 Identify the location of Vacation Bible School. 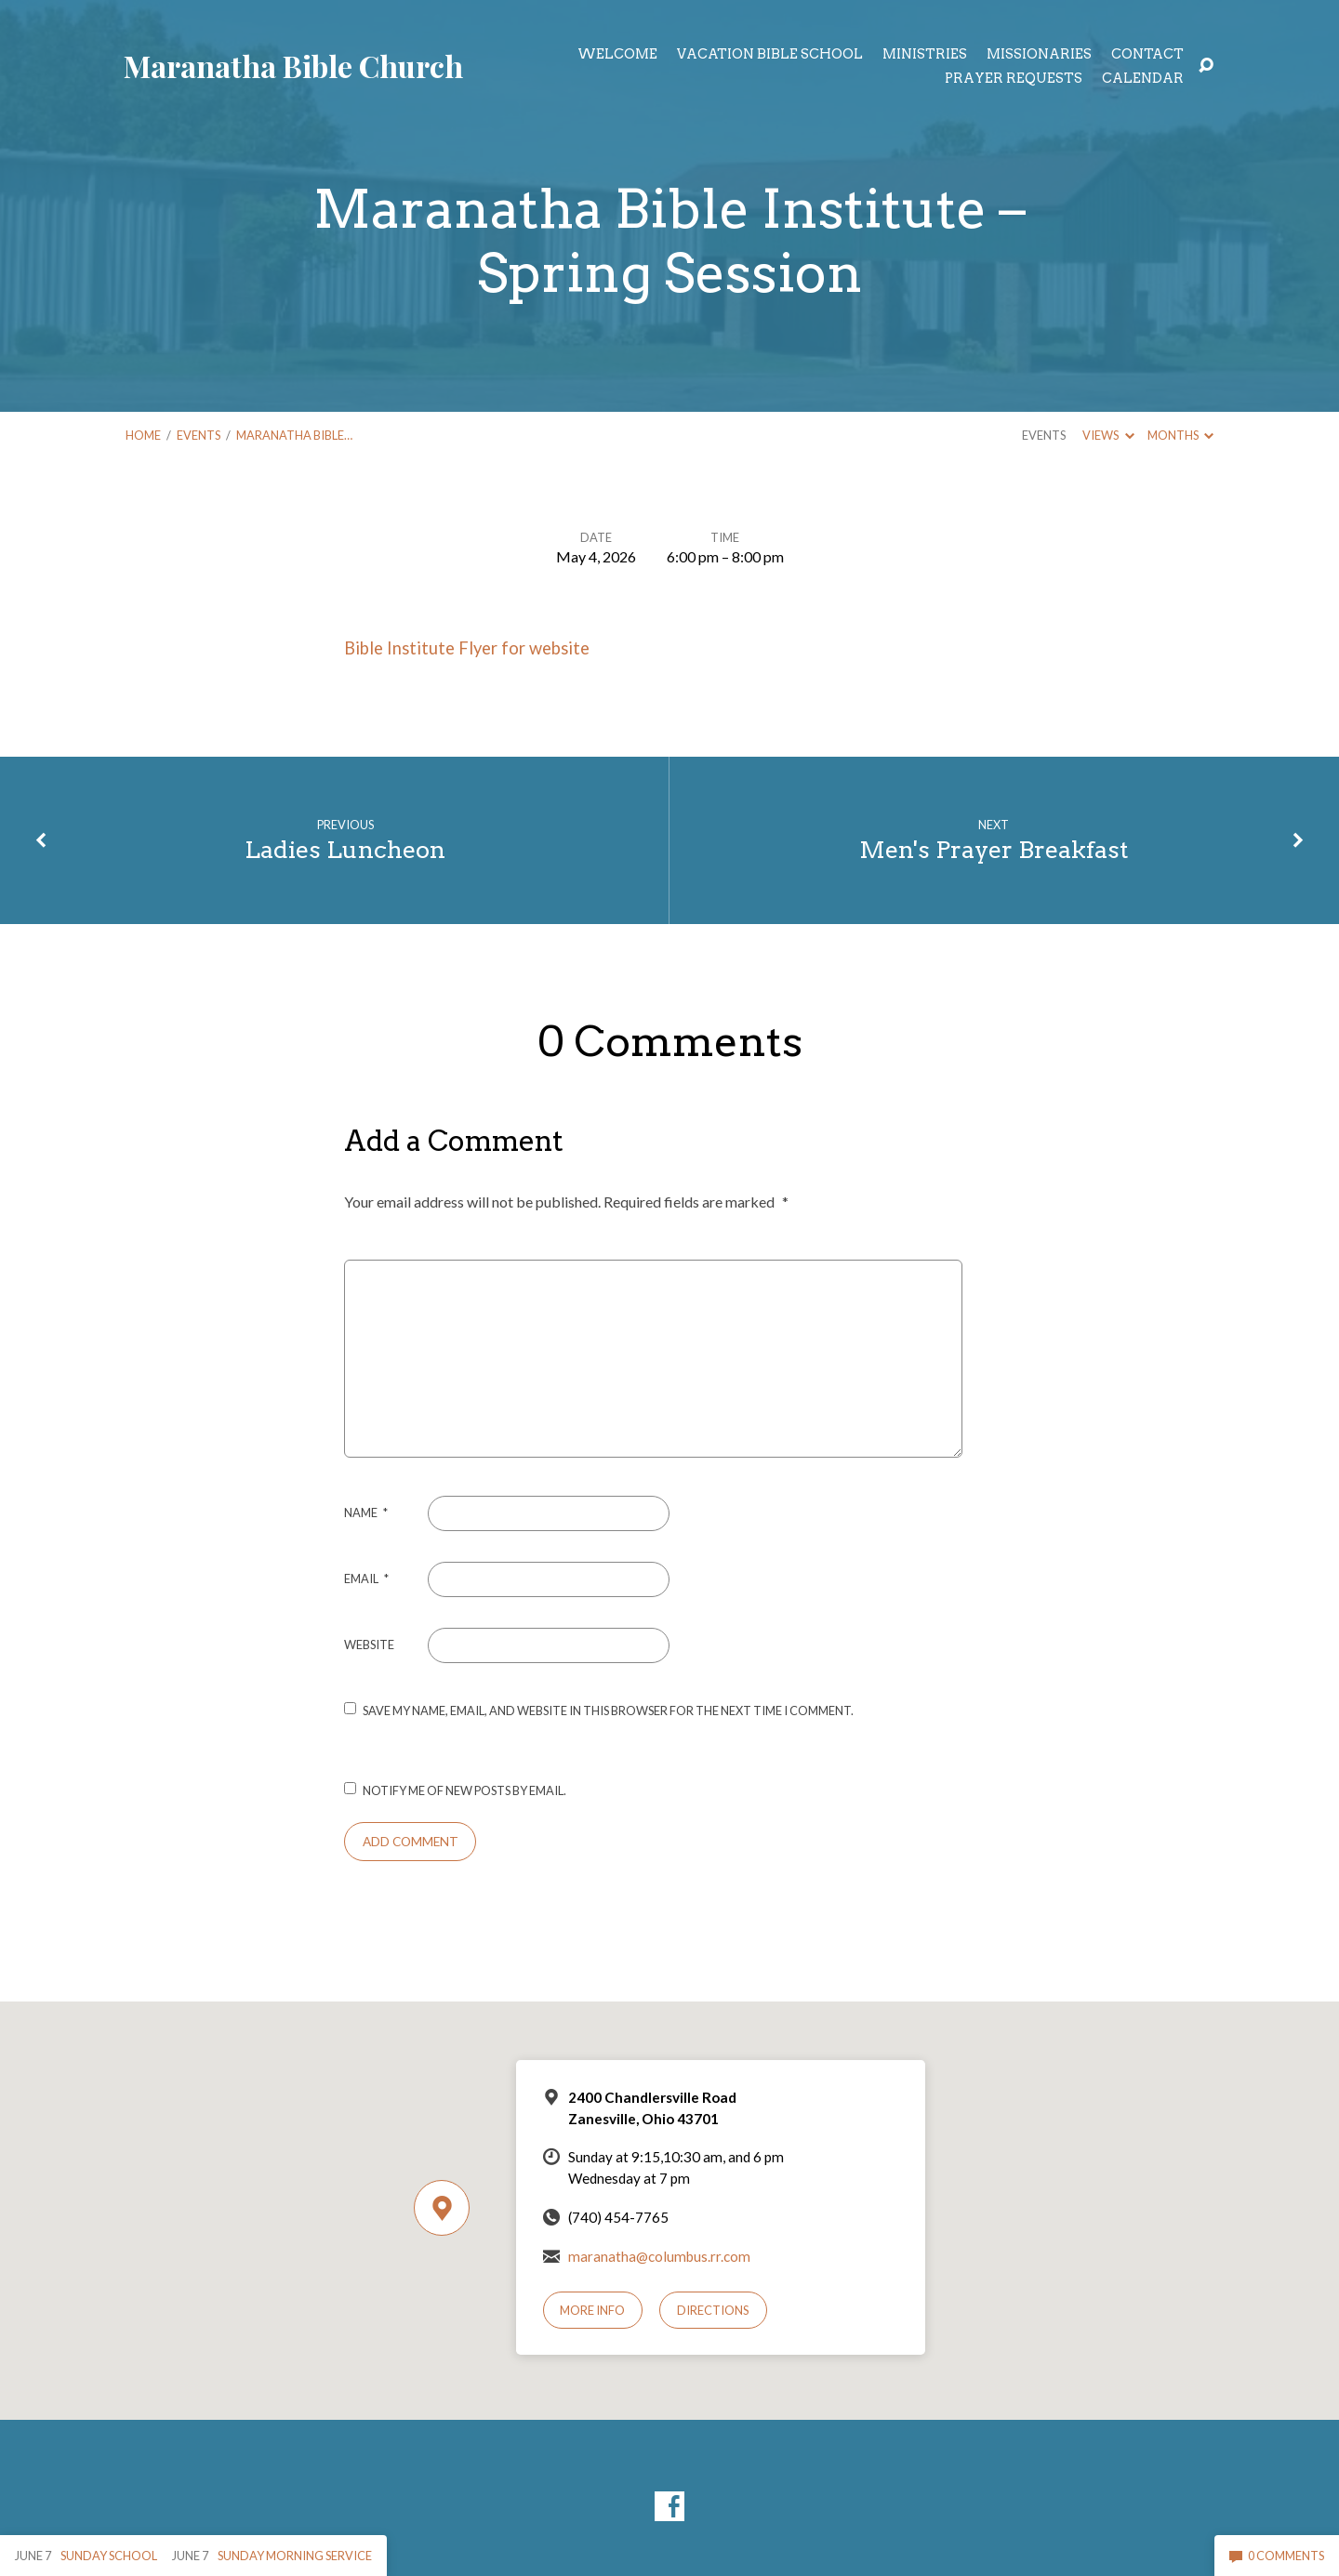
(770, 53).